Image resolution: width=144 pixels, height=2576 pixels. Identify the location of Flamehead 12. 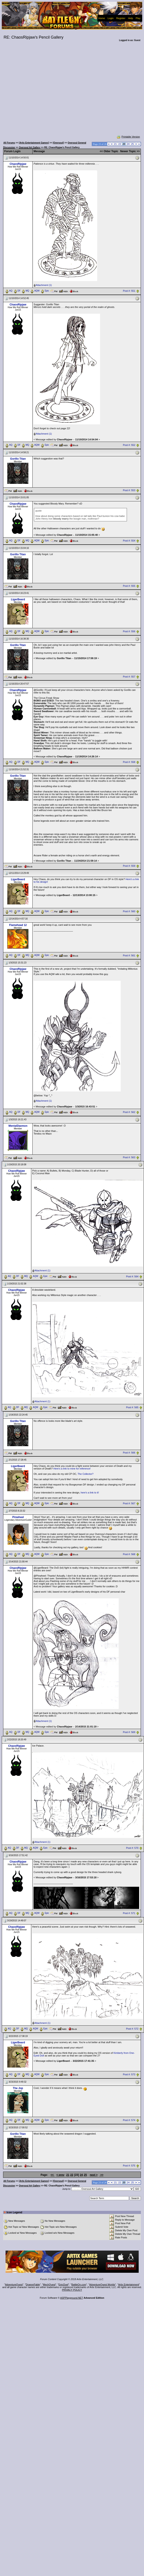
(18, 925).